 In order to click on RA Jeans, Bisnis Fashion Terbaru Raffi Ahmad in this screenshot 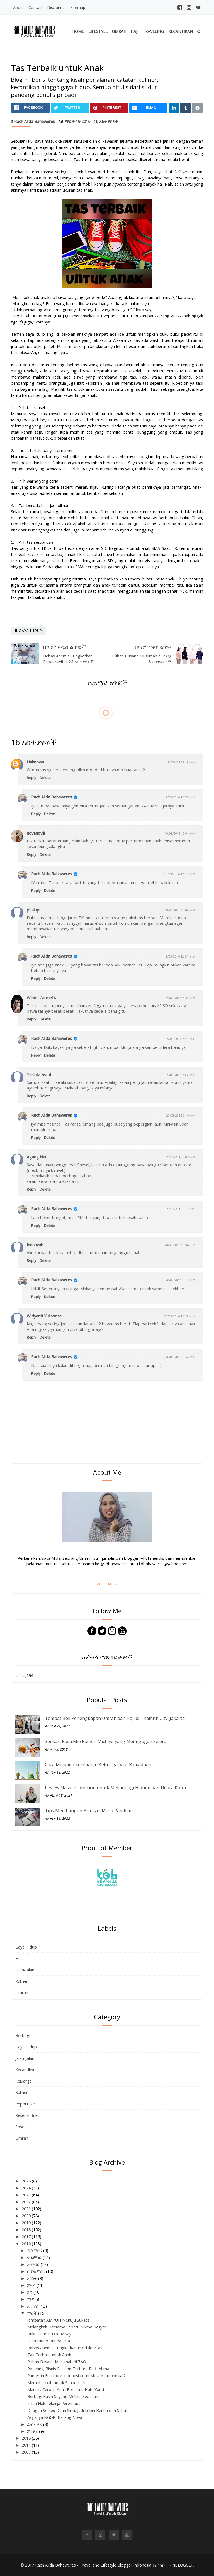, I will do `click(69, 2368)`.